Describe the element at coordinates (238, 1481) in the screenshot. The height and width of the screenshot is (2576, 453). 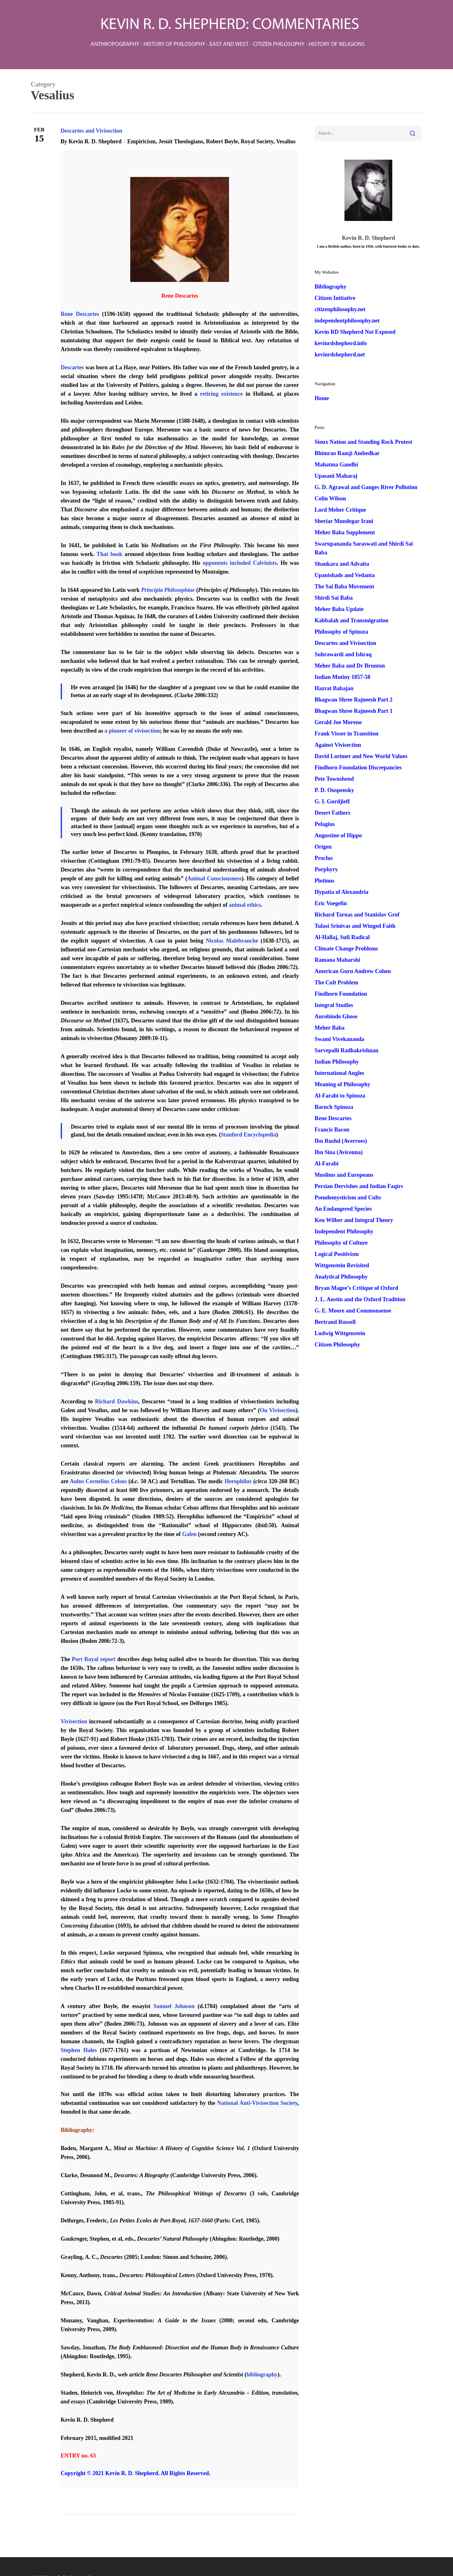
I see `Herophilus` at that location.